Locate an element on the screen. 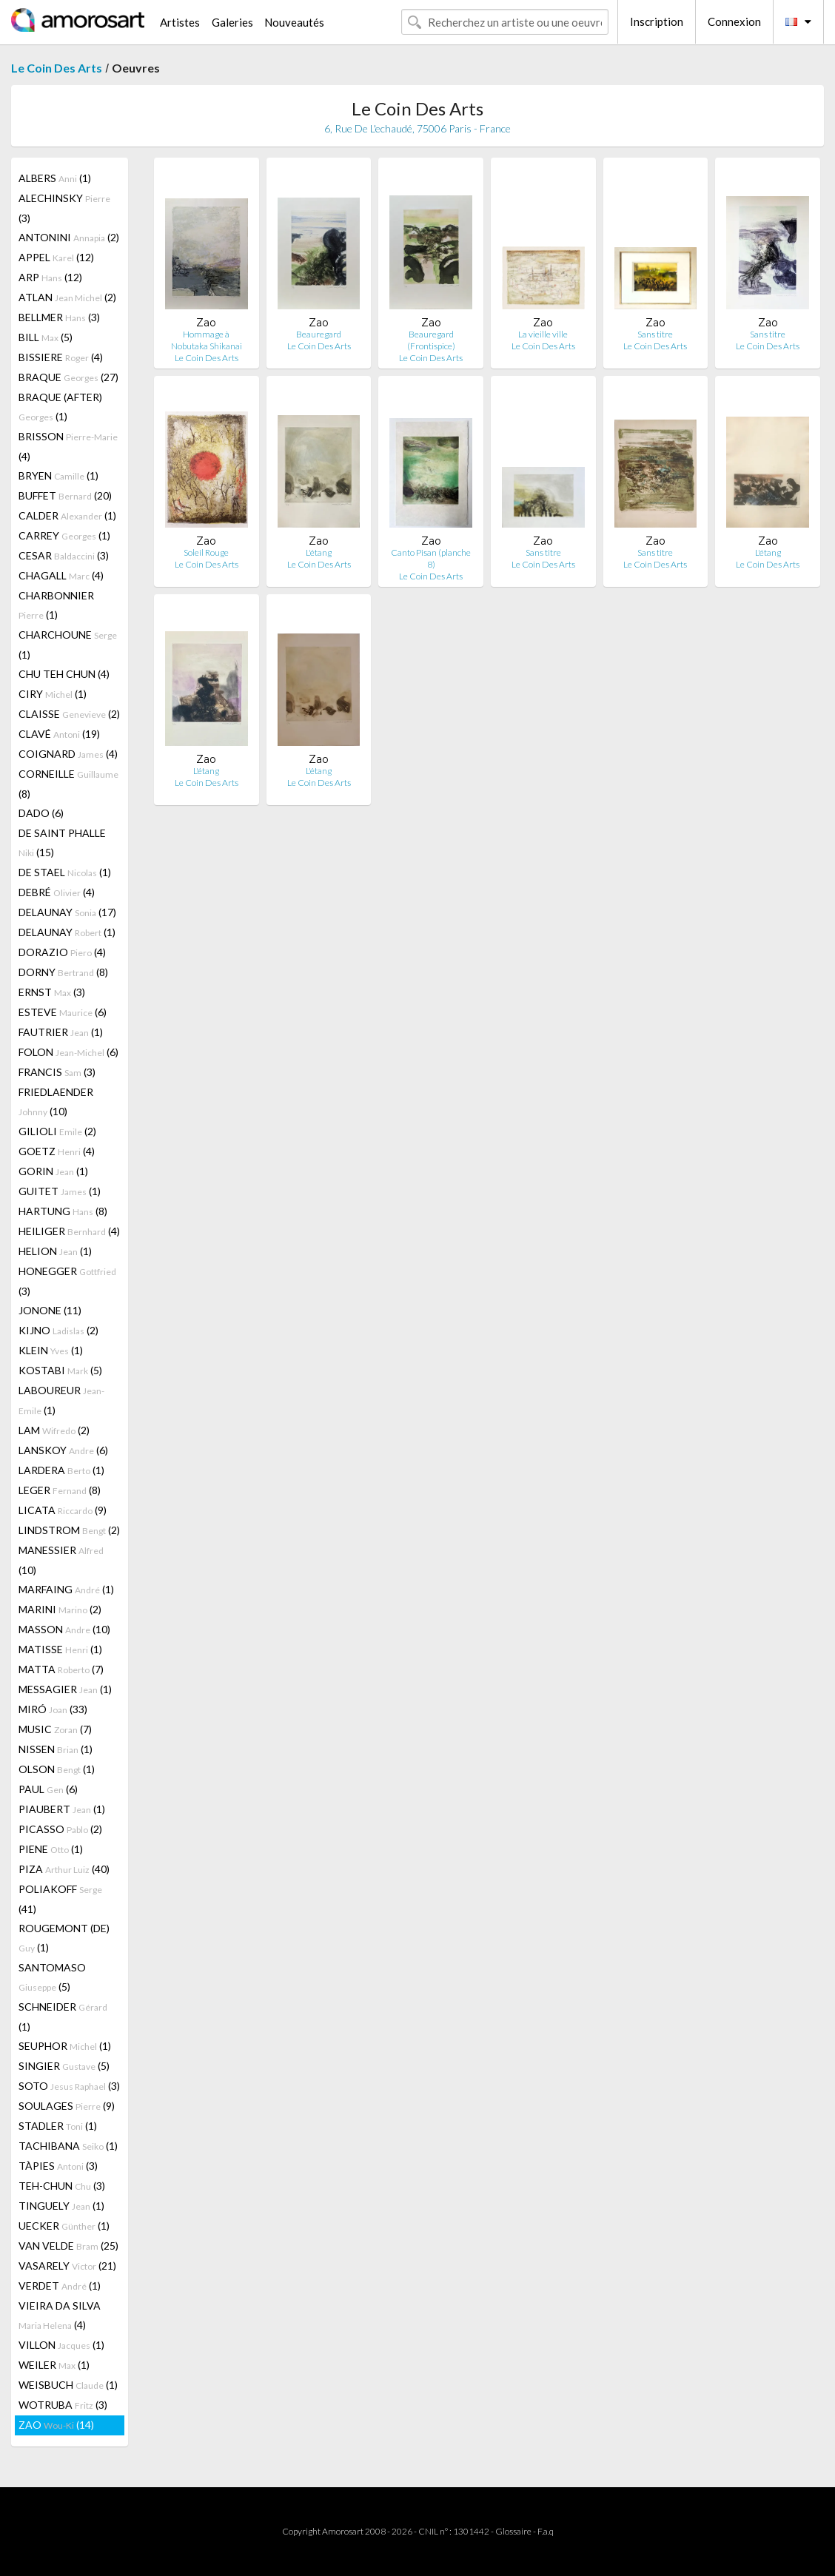 The height and width of the screenshot is (2576, 835). LARDERA (1) is located at coordinates (61, 1470).